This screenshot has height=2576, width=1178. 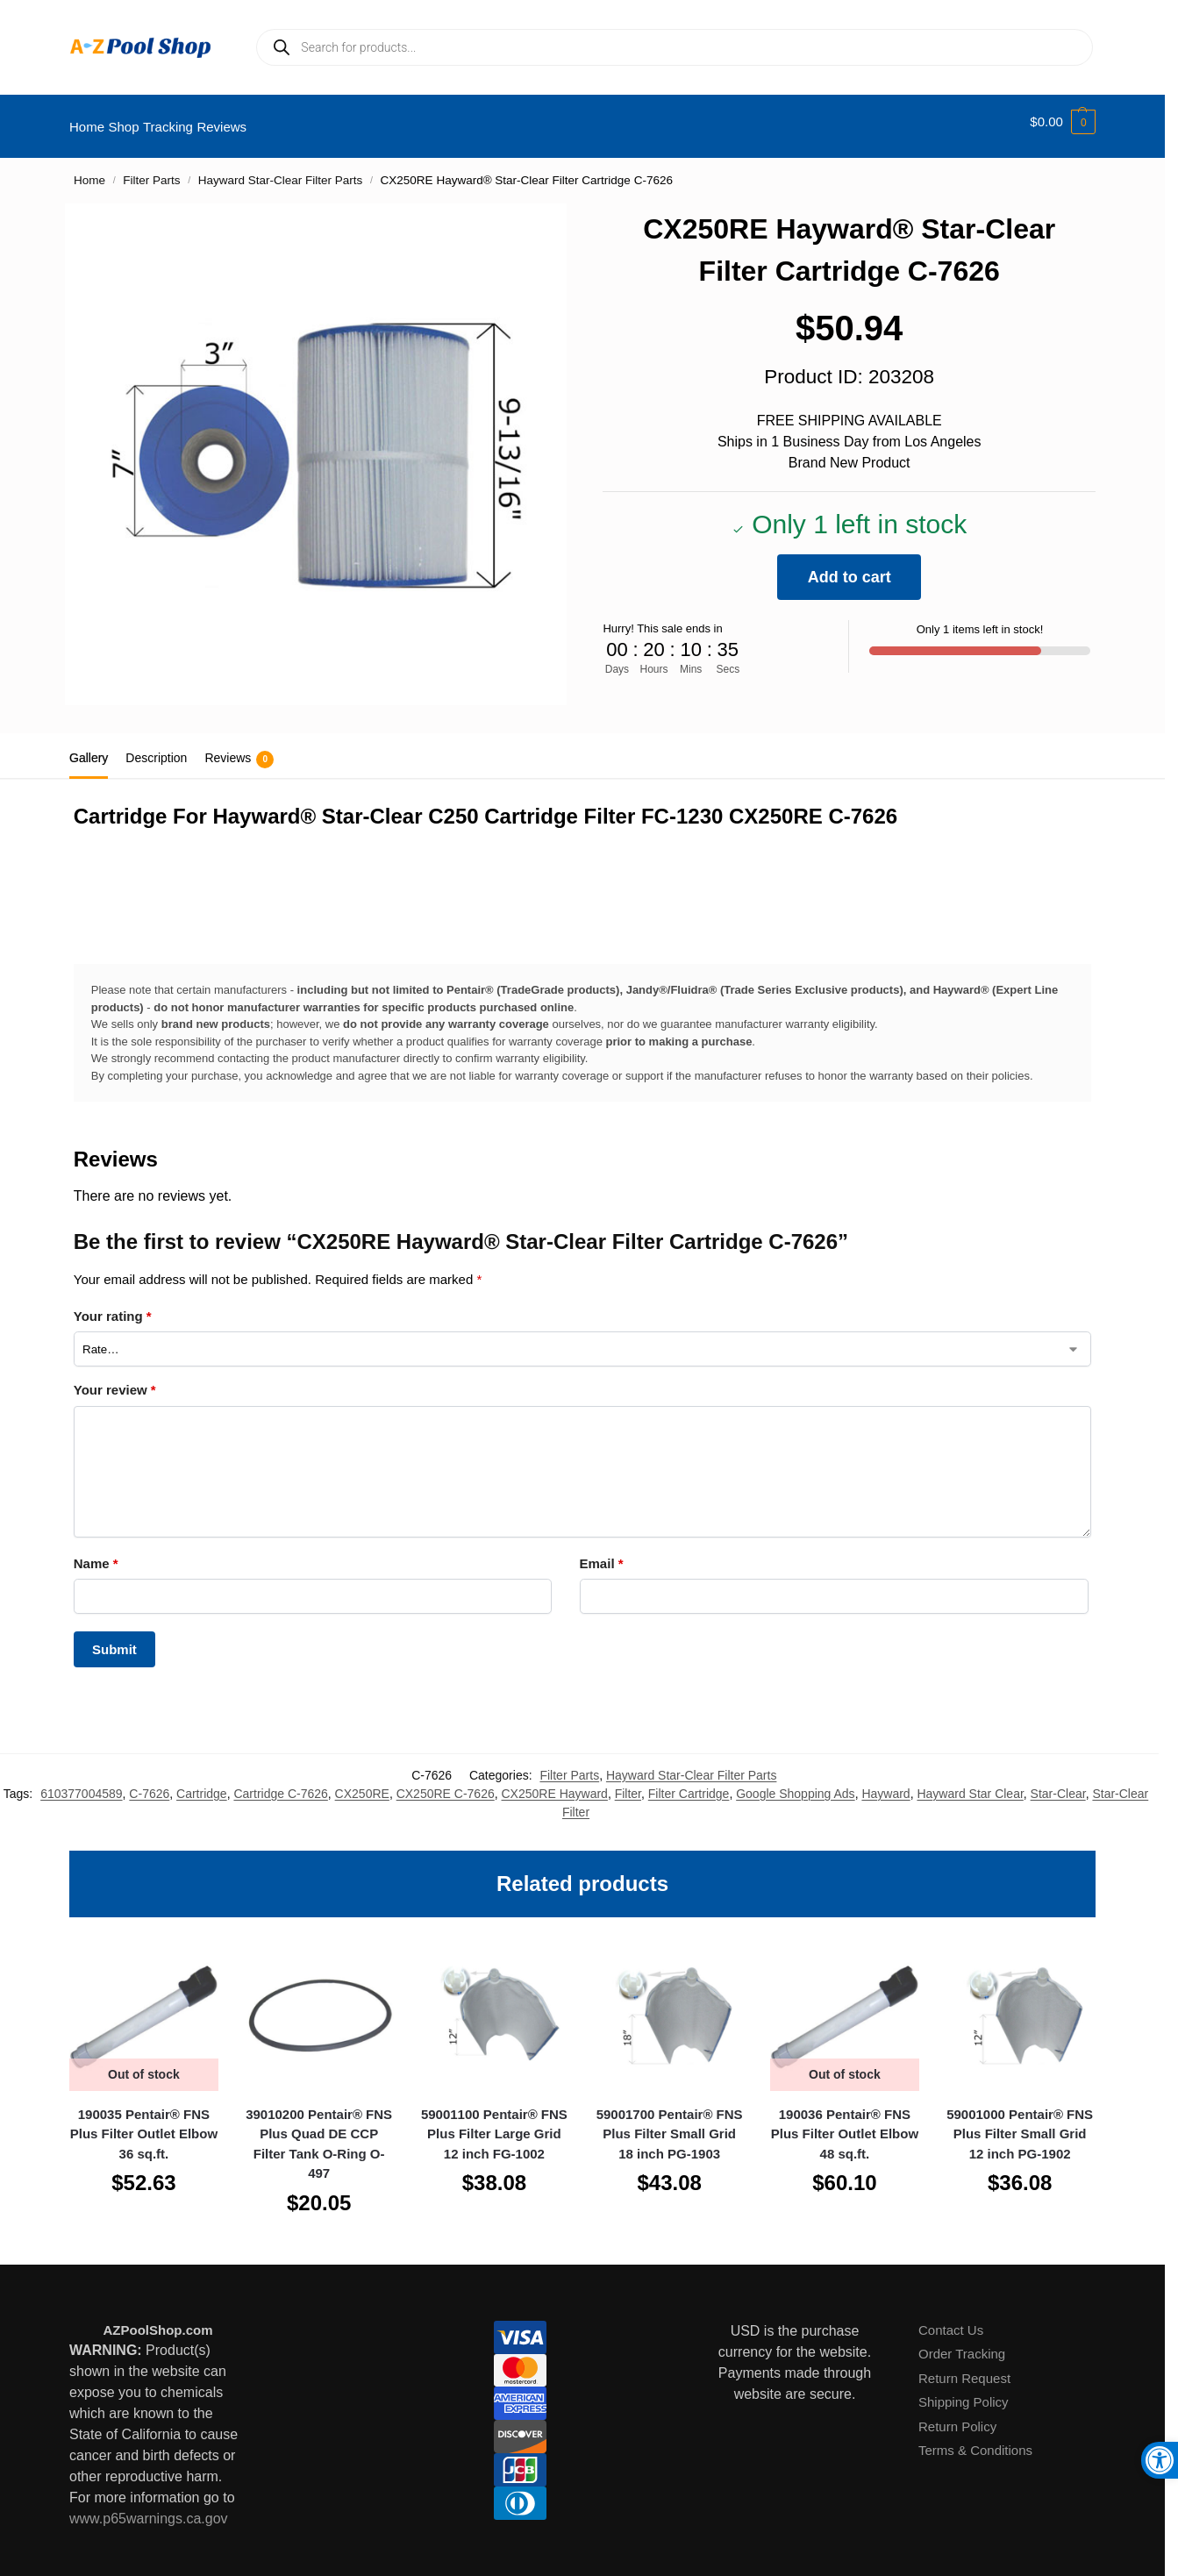 I want to click on Filter, so click(x=628, y=1783).